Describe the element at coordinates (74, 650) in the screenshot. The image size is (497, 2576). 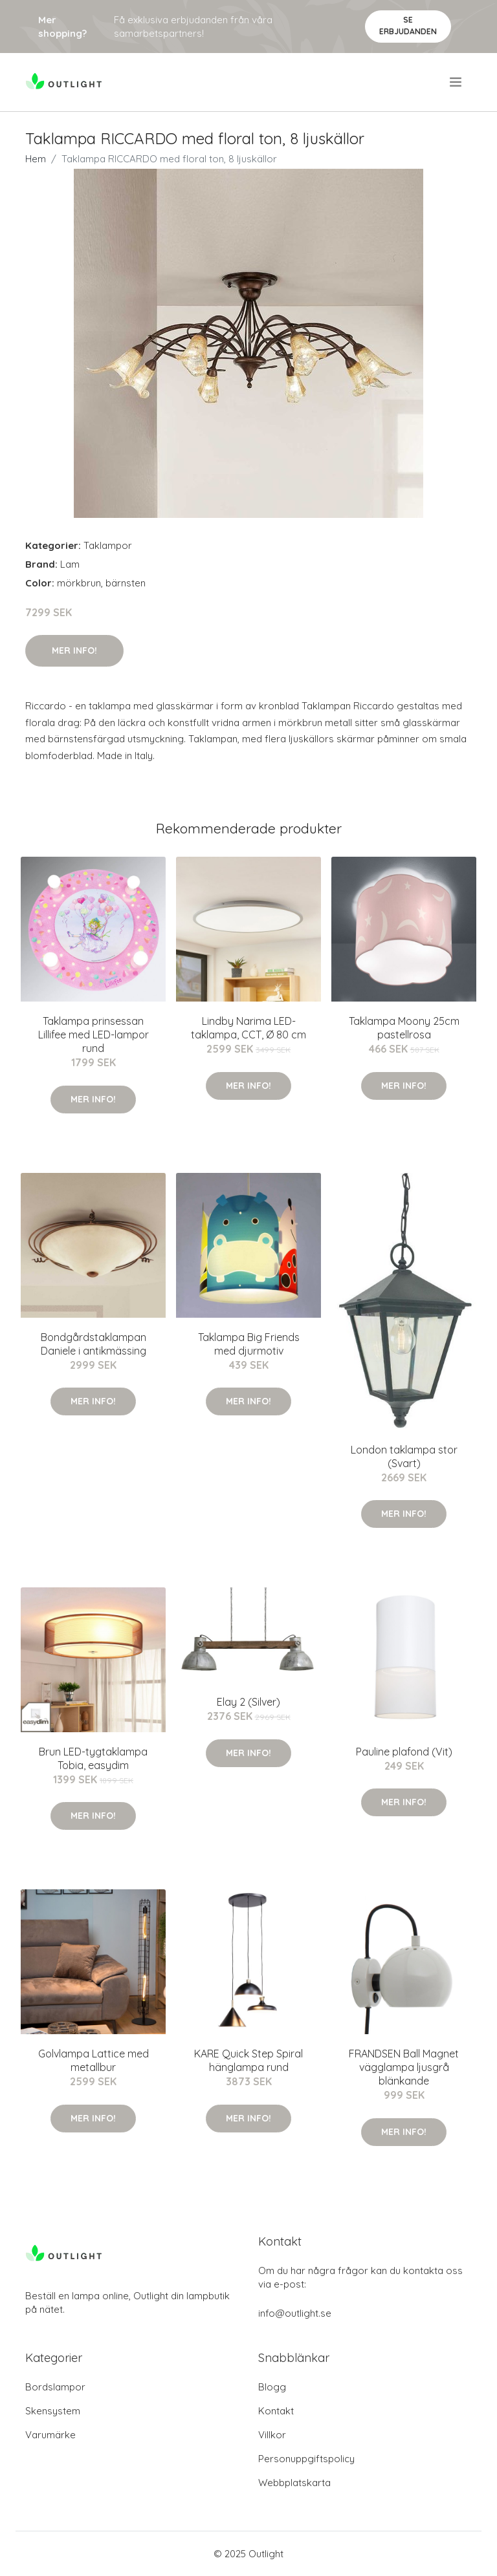
I see `Mer Info!` at that location.